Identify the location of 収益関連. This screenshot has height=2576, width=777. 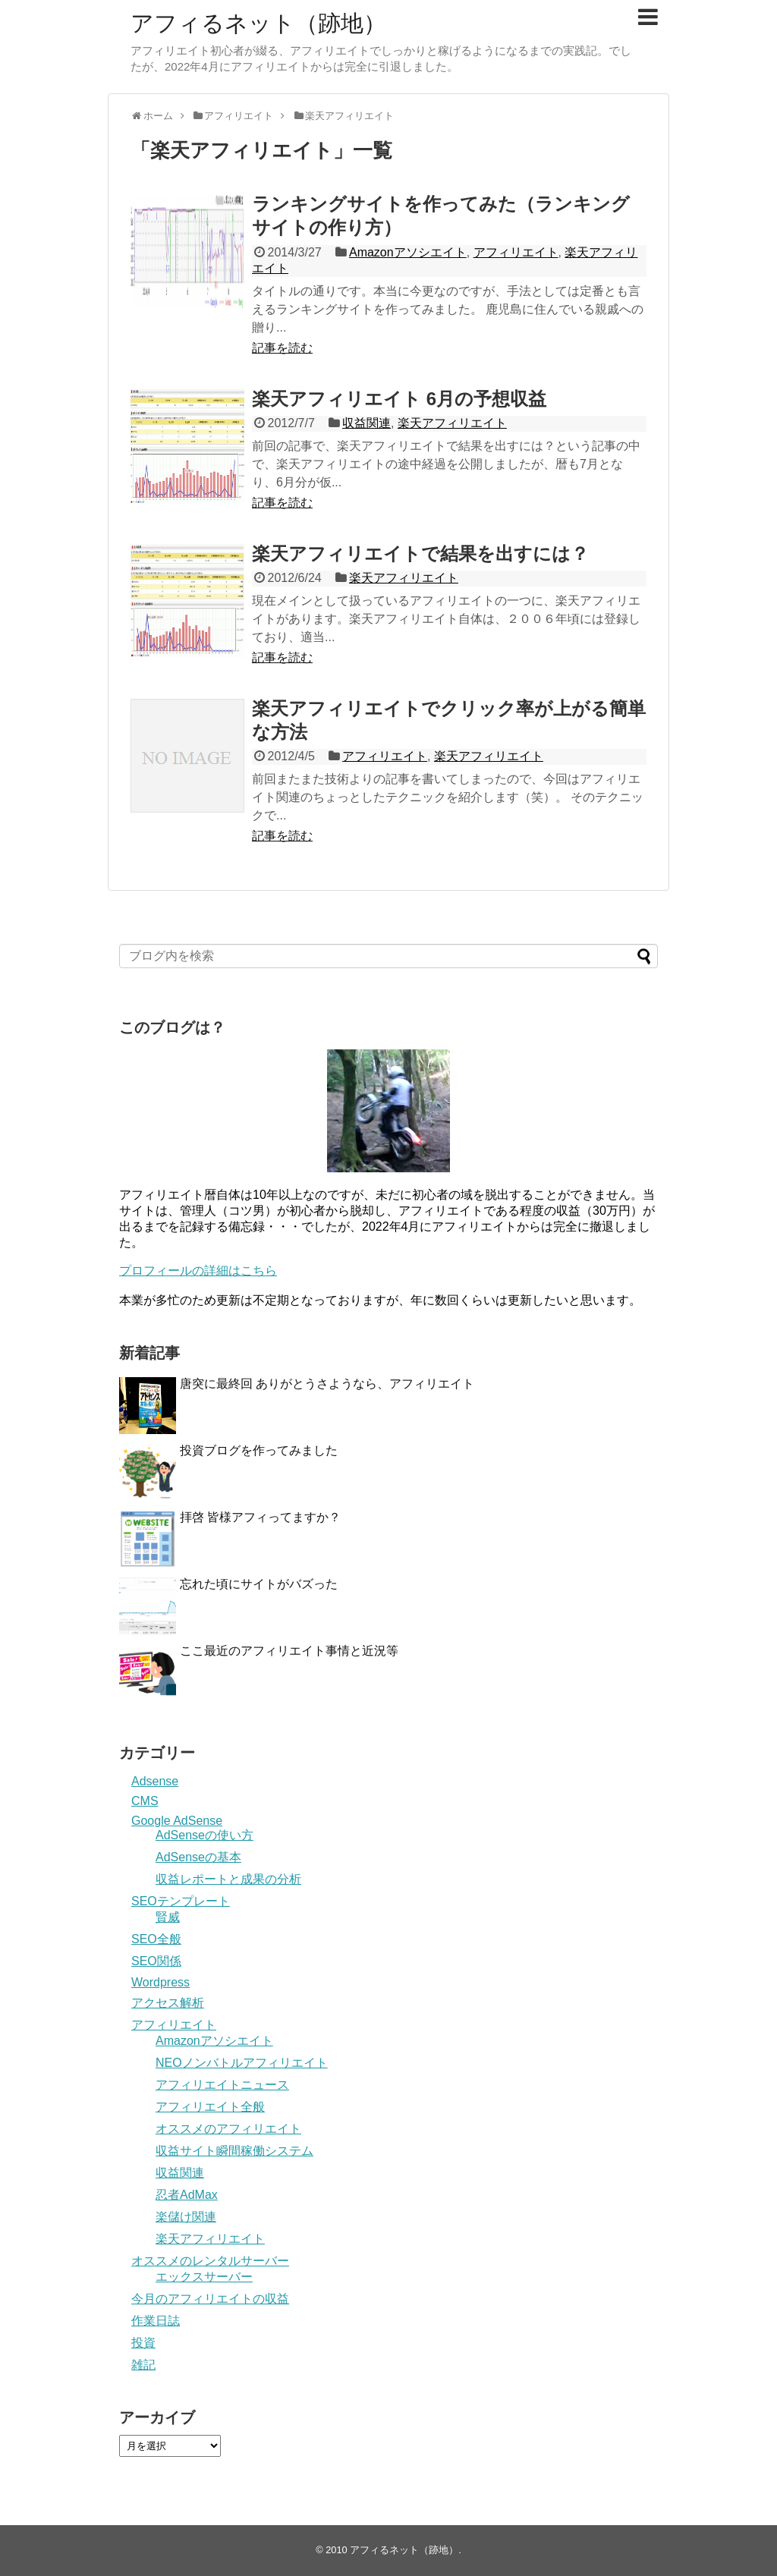
(366, 423).